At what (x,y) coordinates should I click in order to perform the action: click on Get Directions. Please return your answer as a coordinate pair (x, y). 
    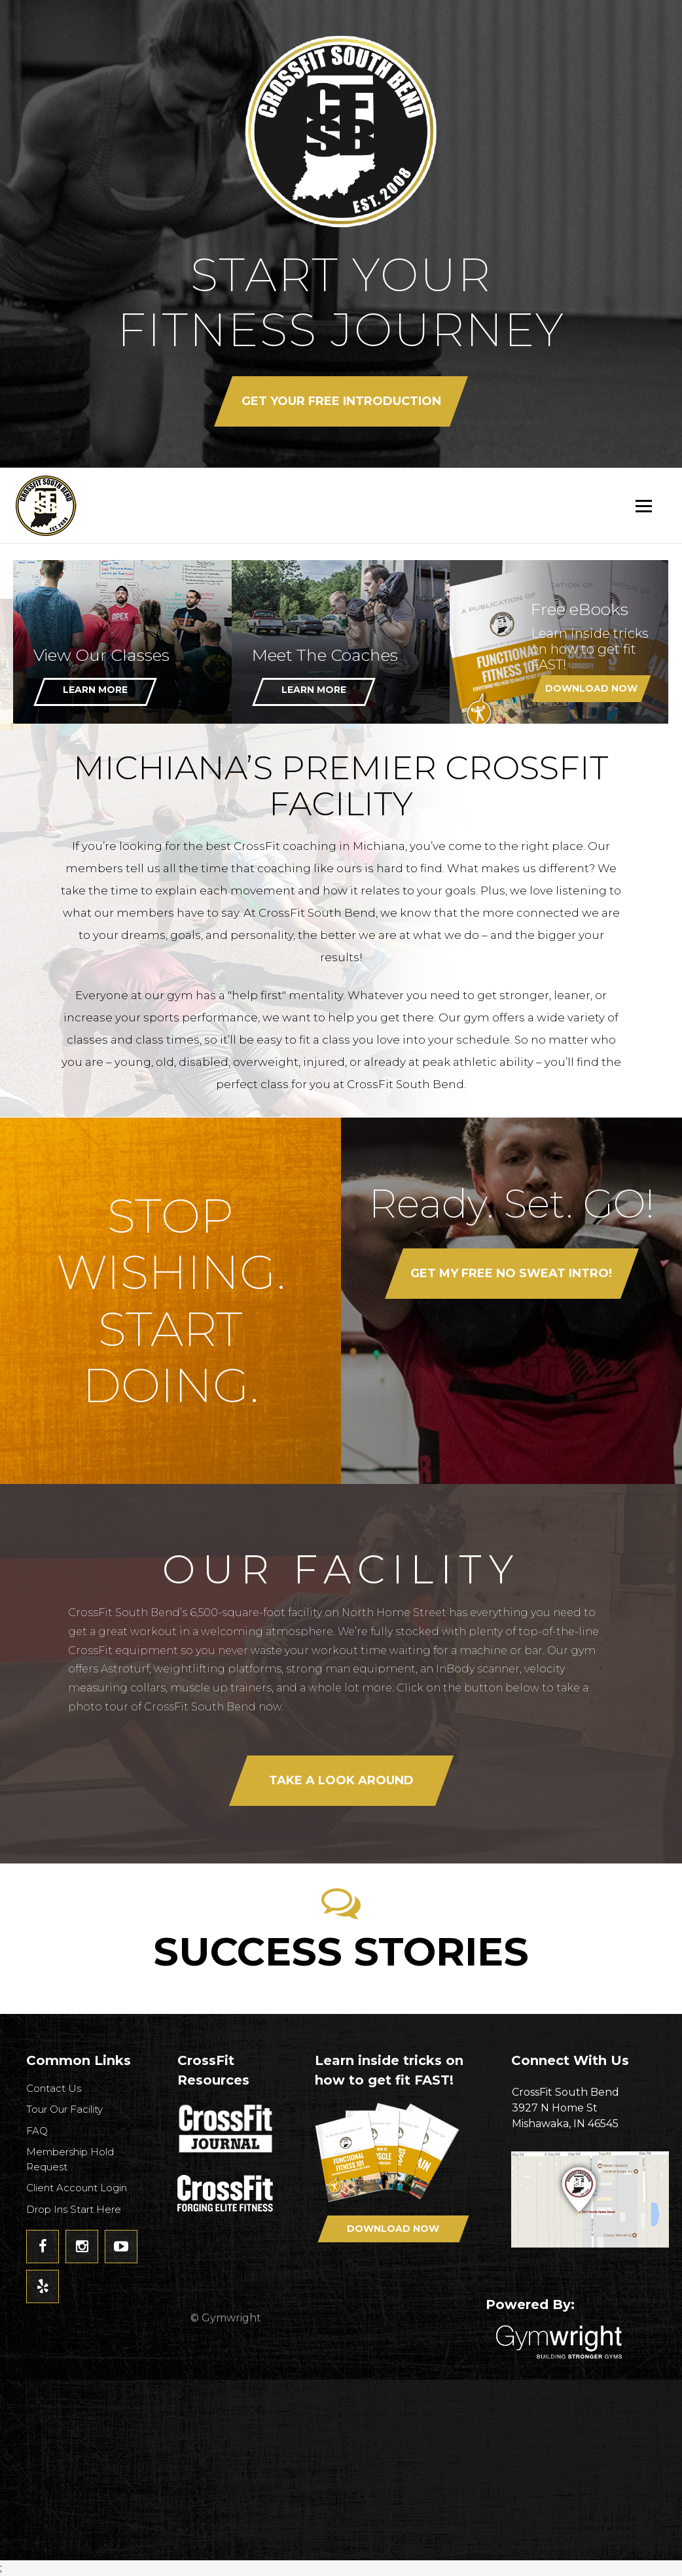
    Looking at the image, I should click on (590, 2204).